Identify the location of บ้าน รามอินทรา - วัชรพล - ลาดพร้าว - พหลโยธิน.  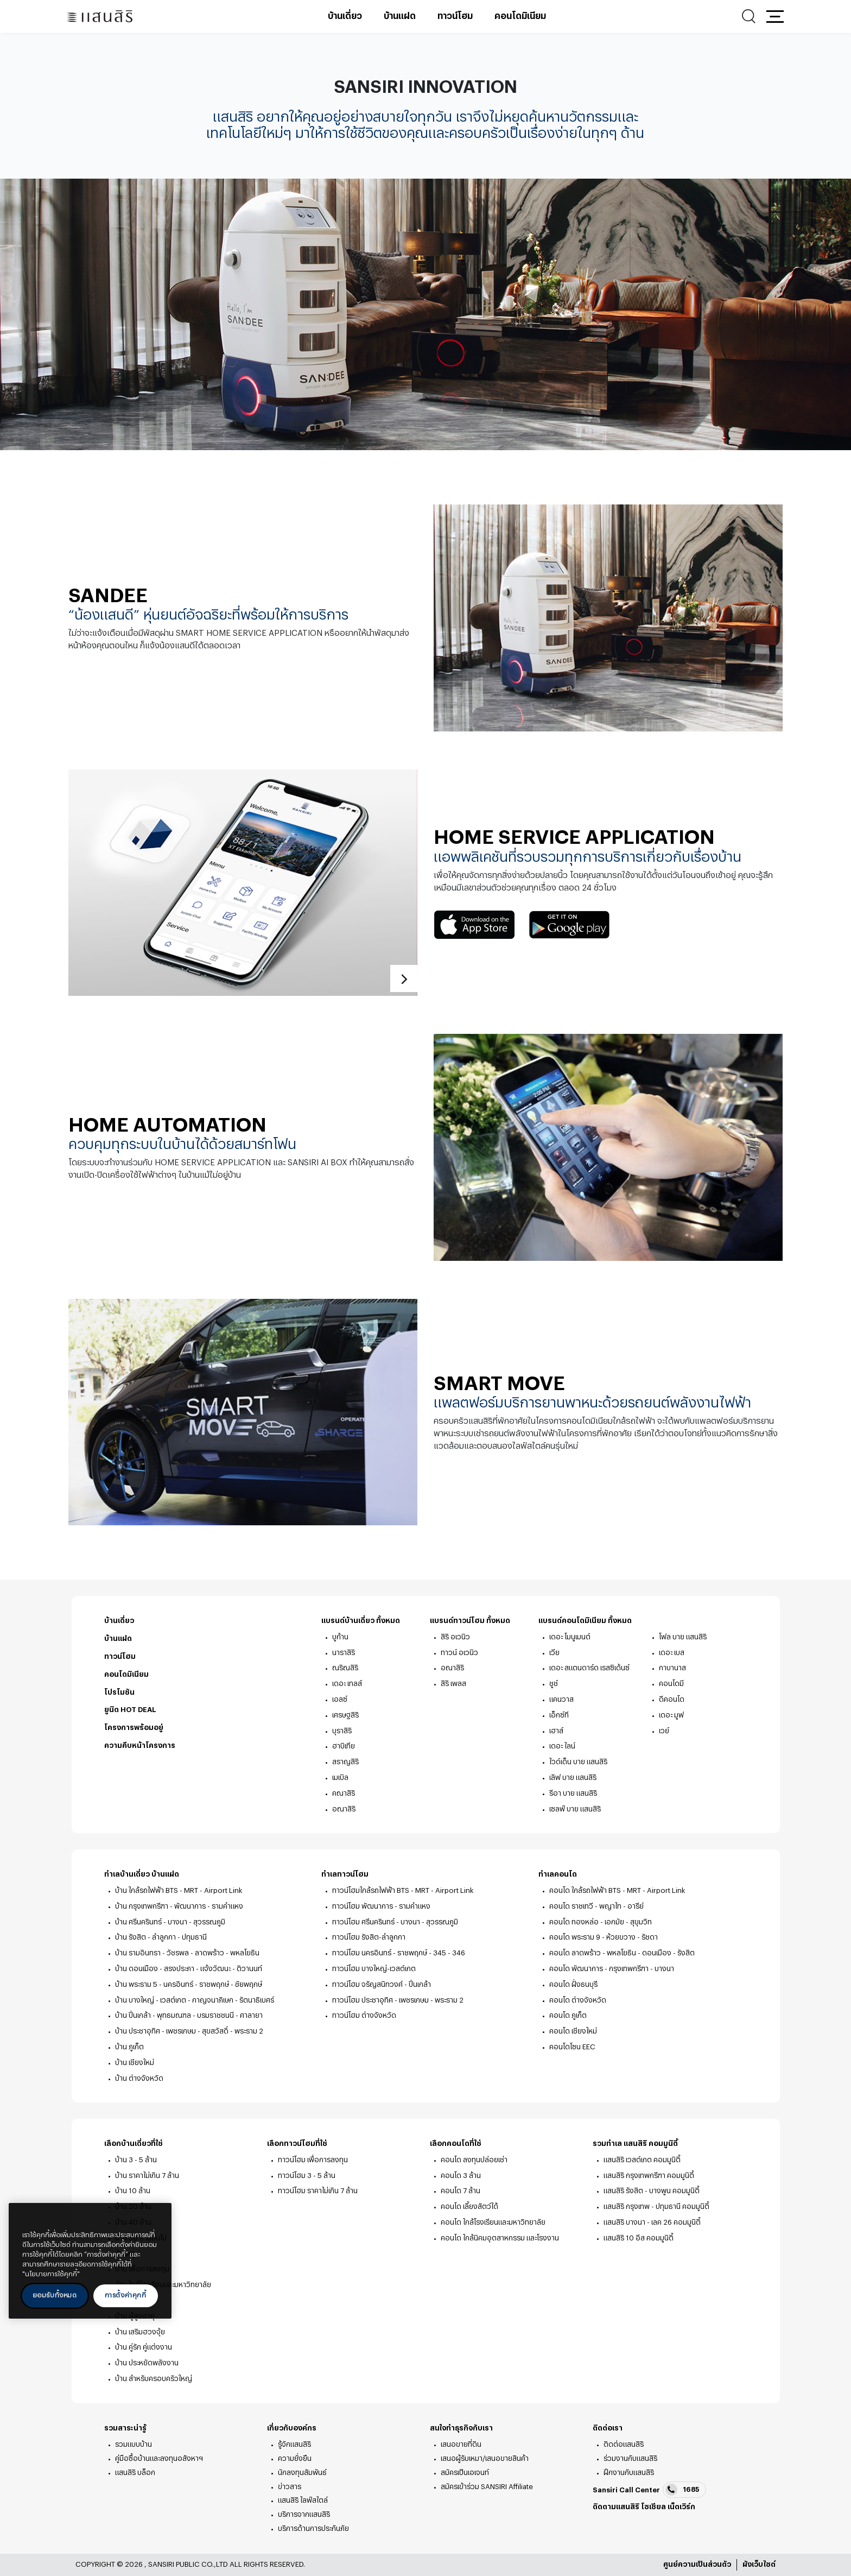
(187, 1952).